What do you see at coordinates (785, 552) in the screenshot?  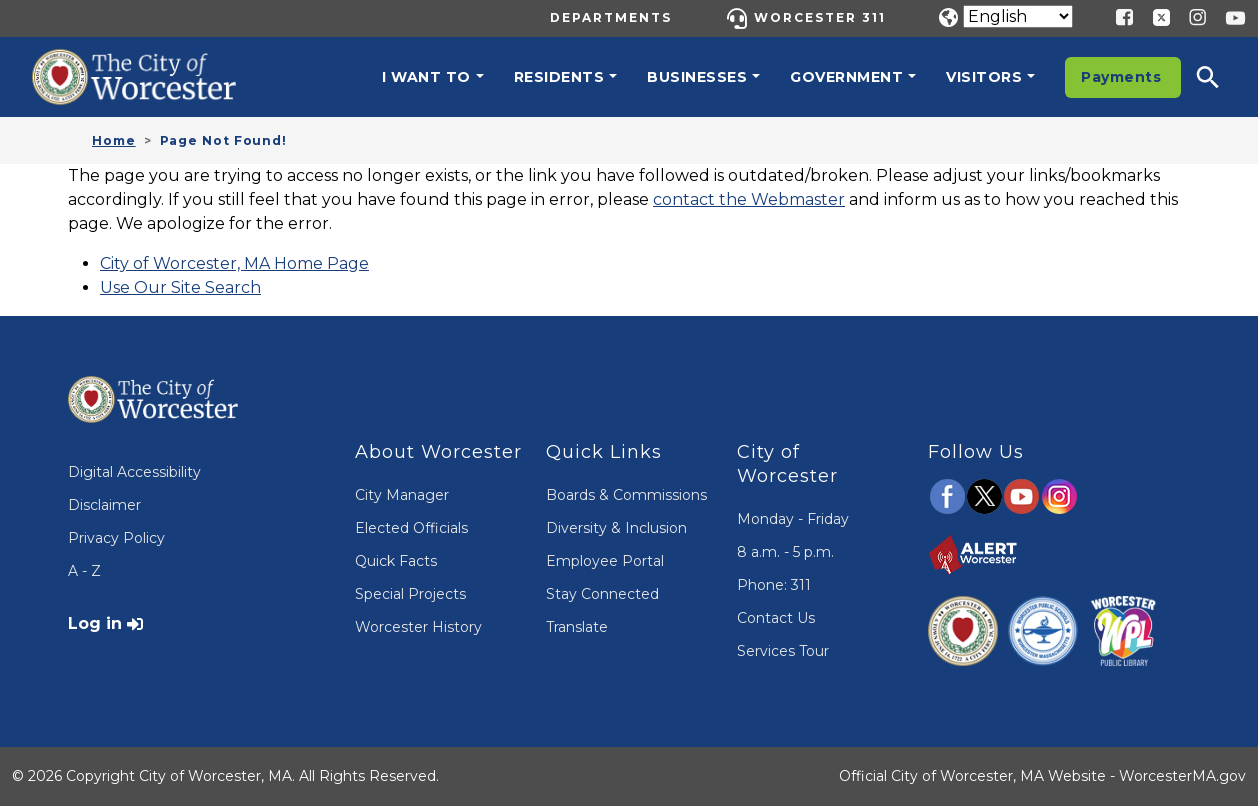 I see `8 a.m. - 5 p.m.` at bounding box center [785, 552].